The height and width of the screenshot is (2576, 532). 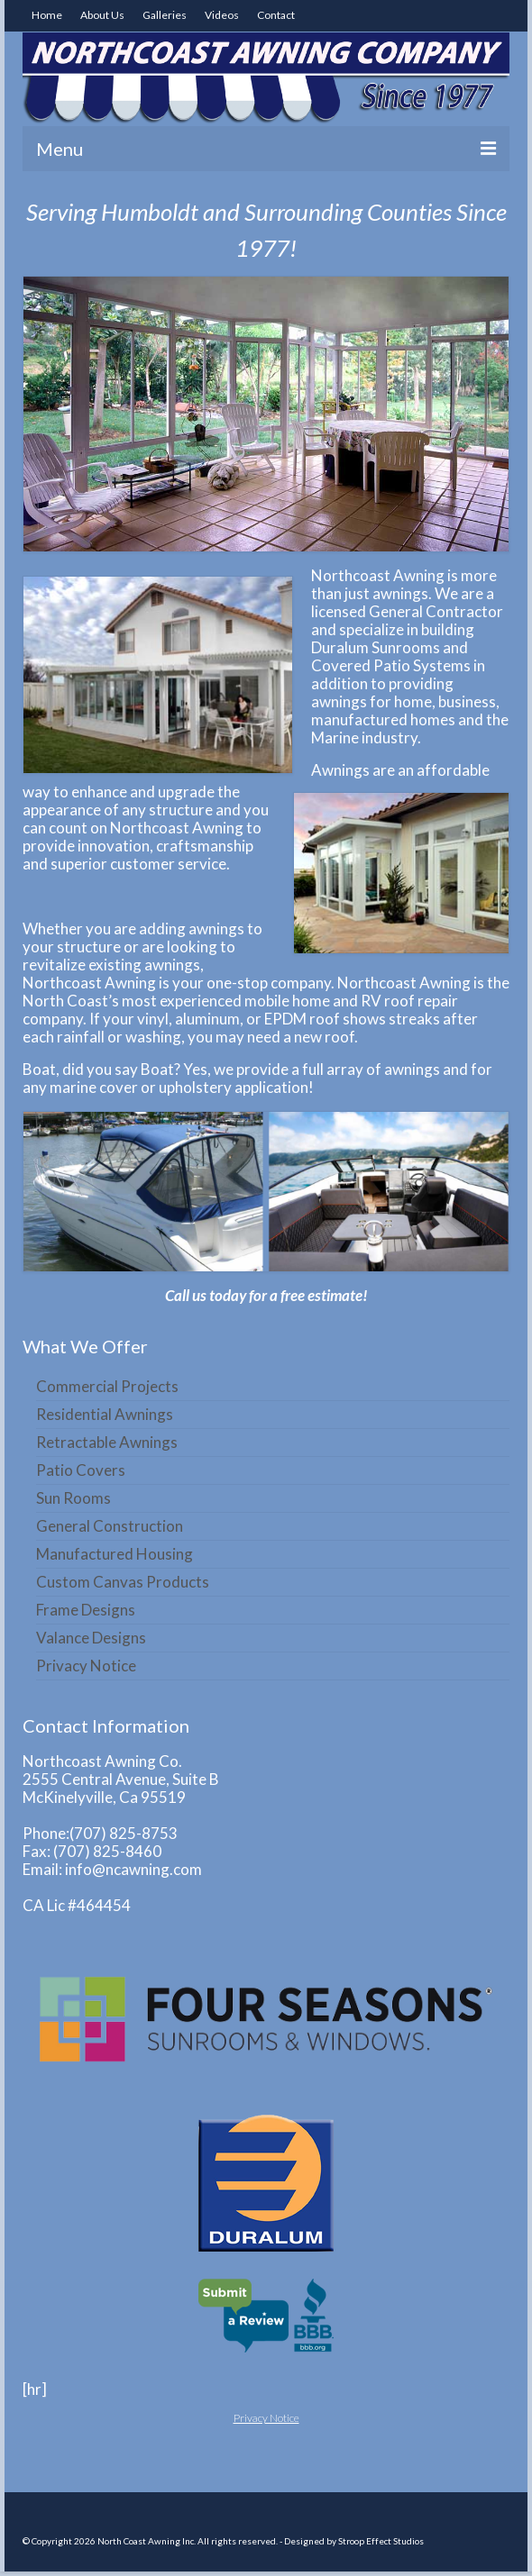 What do you see at coordinates (109, 1525) in the screenshot?
I see `General Construction` at bounding box center [109, 1525].